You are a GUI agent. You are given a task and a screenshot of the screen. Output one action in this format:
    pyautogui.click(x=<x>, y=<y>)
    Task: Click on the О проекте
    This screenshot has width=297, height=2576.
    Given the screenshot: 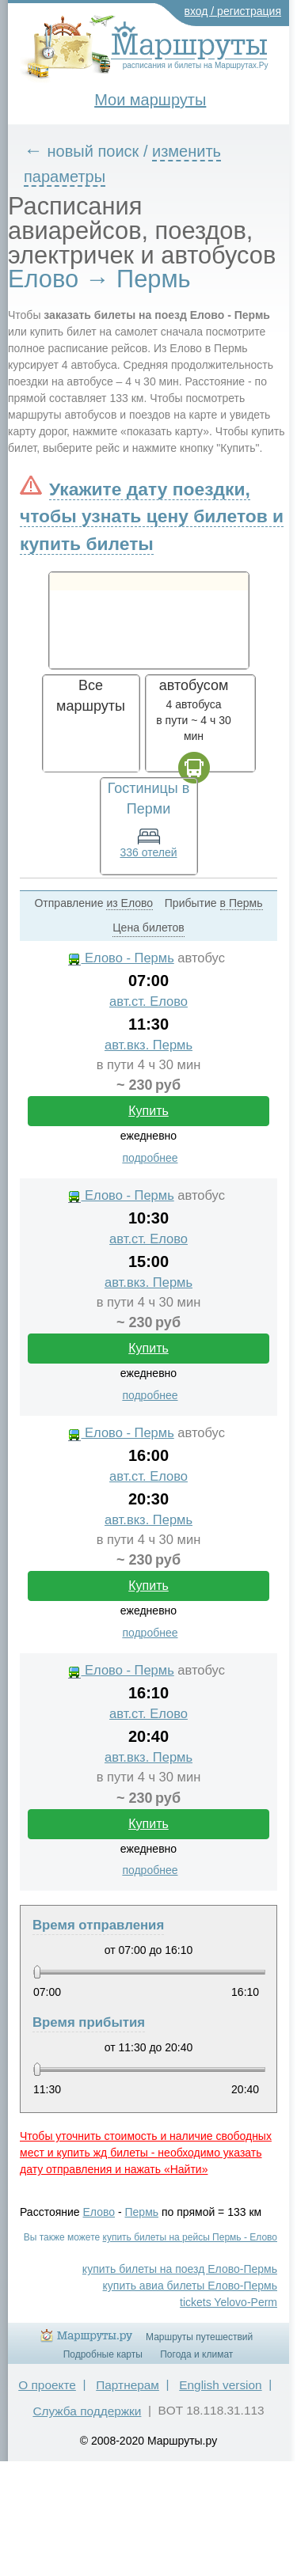 What is the action you would take?
    pyautogui.click(x=47, y=2385)
    